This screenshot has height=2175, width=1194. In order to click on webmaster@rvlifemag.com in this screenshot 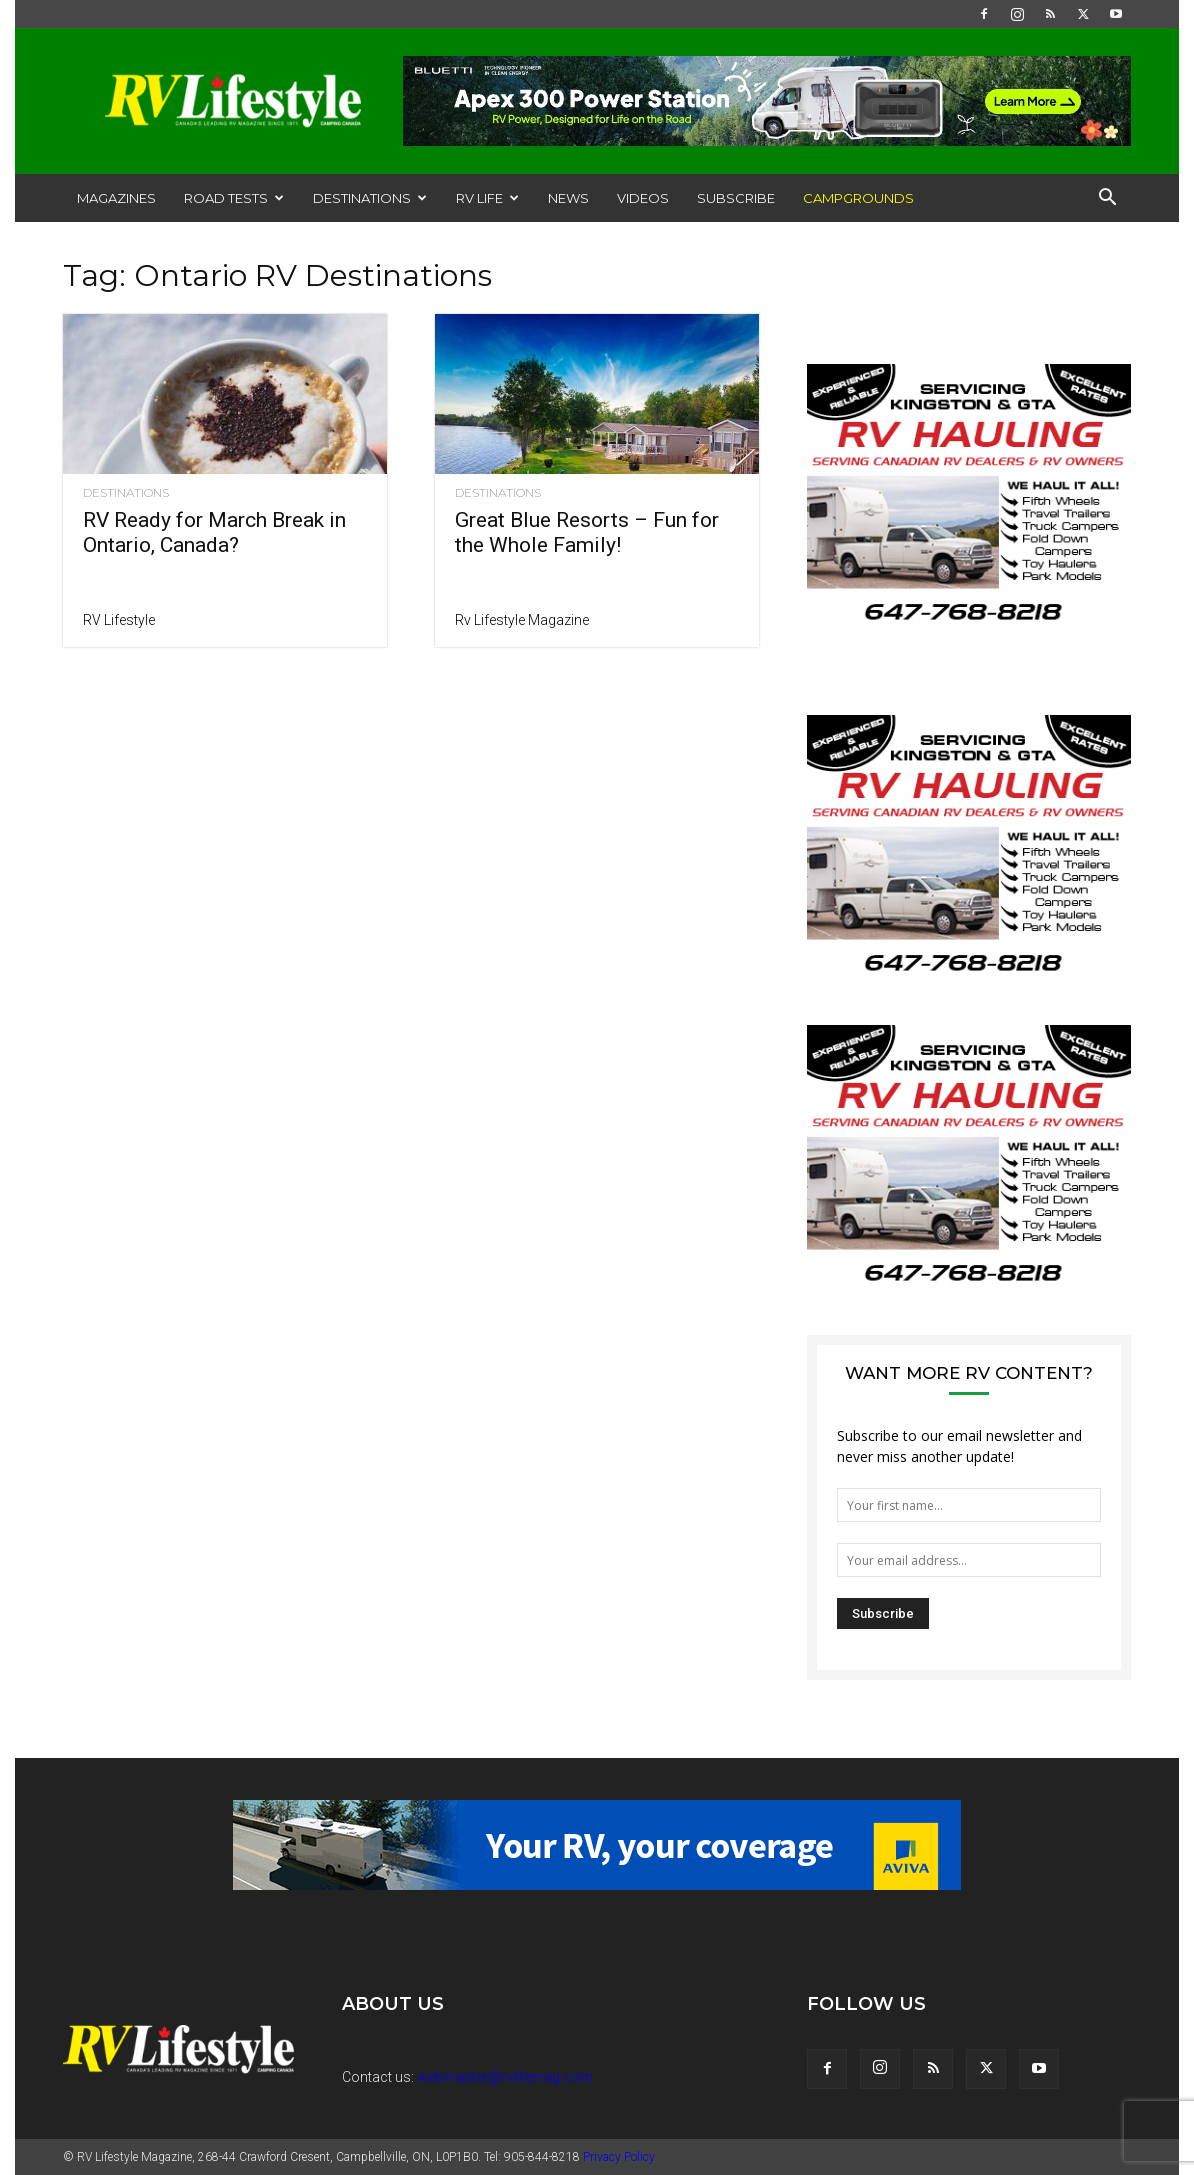, I will do `click(505, 2077)`.